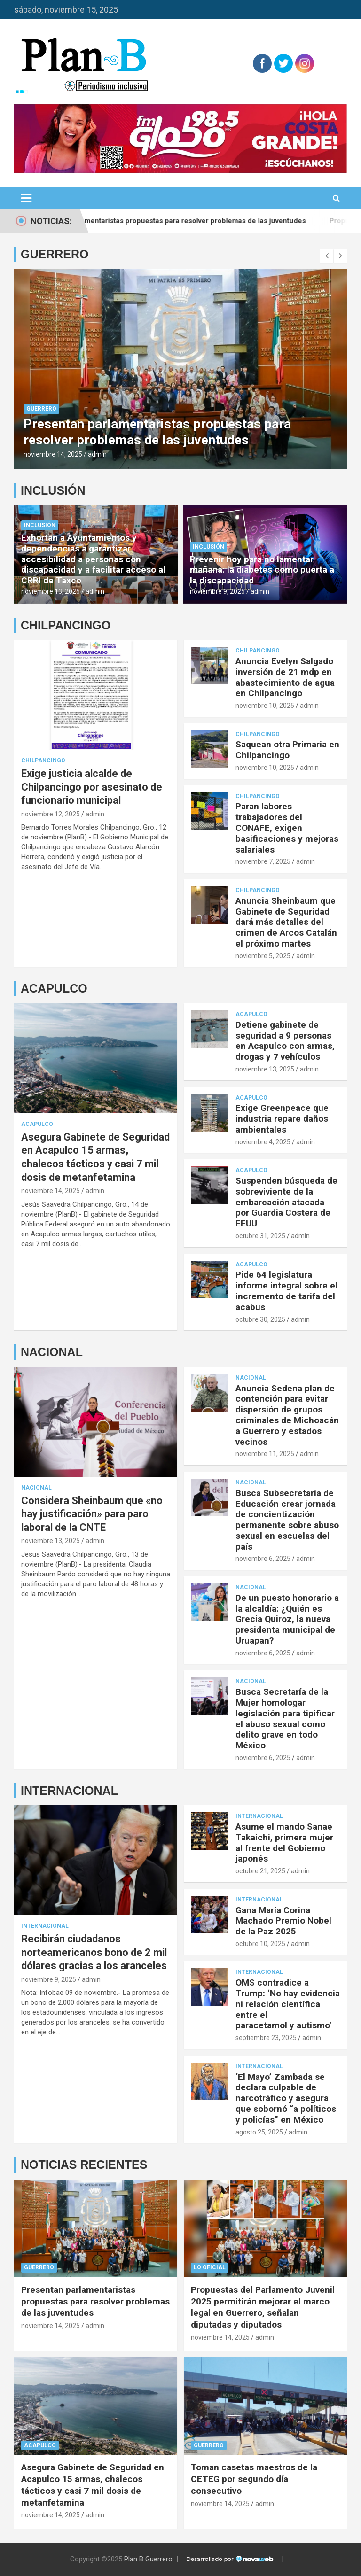 The image size is (361, 2576). What do you see at coordinates (91, 787) in the screenshot?
I see `Exige justicia alcalde de Chilpancingo por asesinato de funcionario municipal` at bounding box center [91, 787].